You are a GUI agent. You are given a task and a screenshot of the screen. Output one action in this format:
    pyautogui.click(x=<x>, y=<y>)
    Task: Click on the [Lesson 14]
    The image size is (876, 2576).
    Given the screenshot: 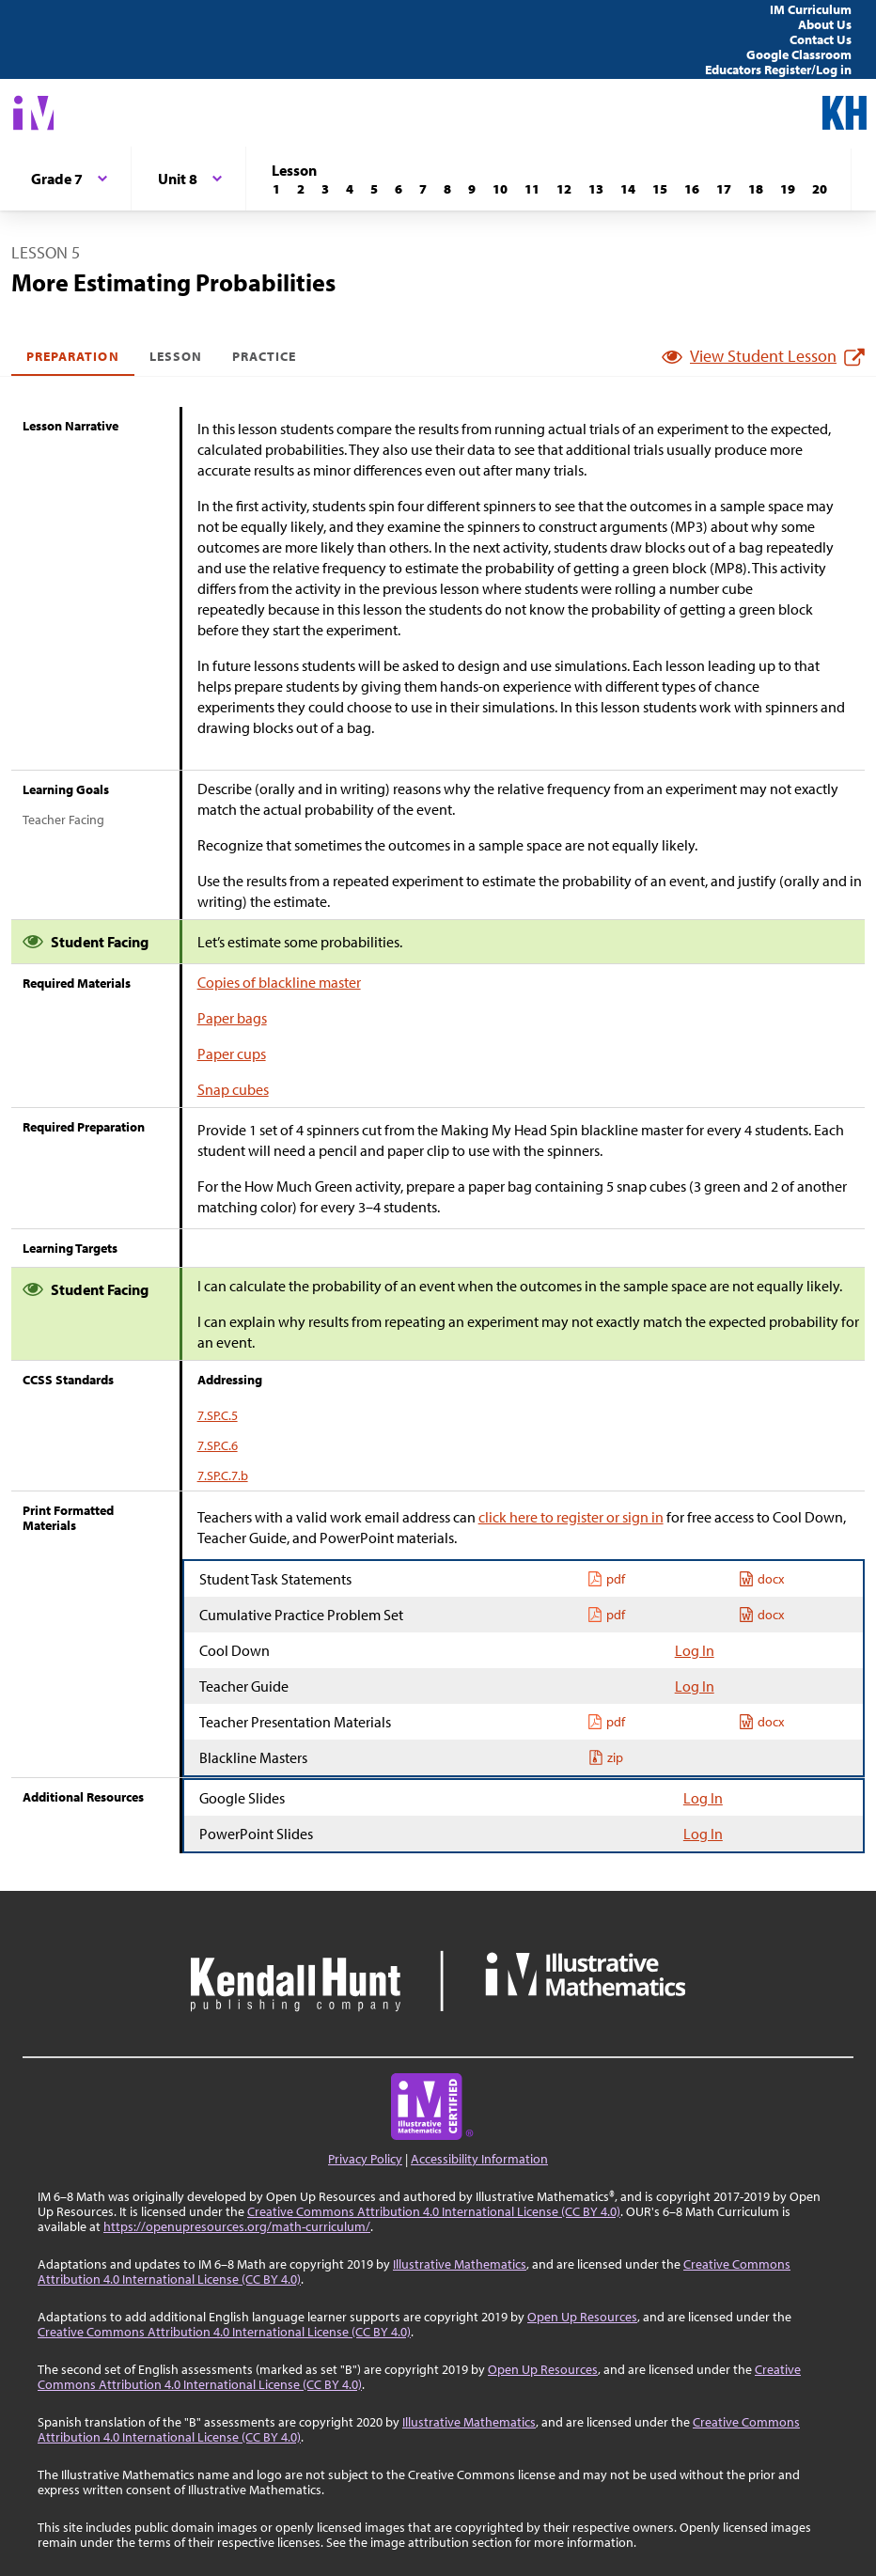 What is the action you would take?
    pyautogui.click(x=628, y=189)
    